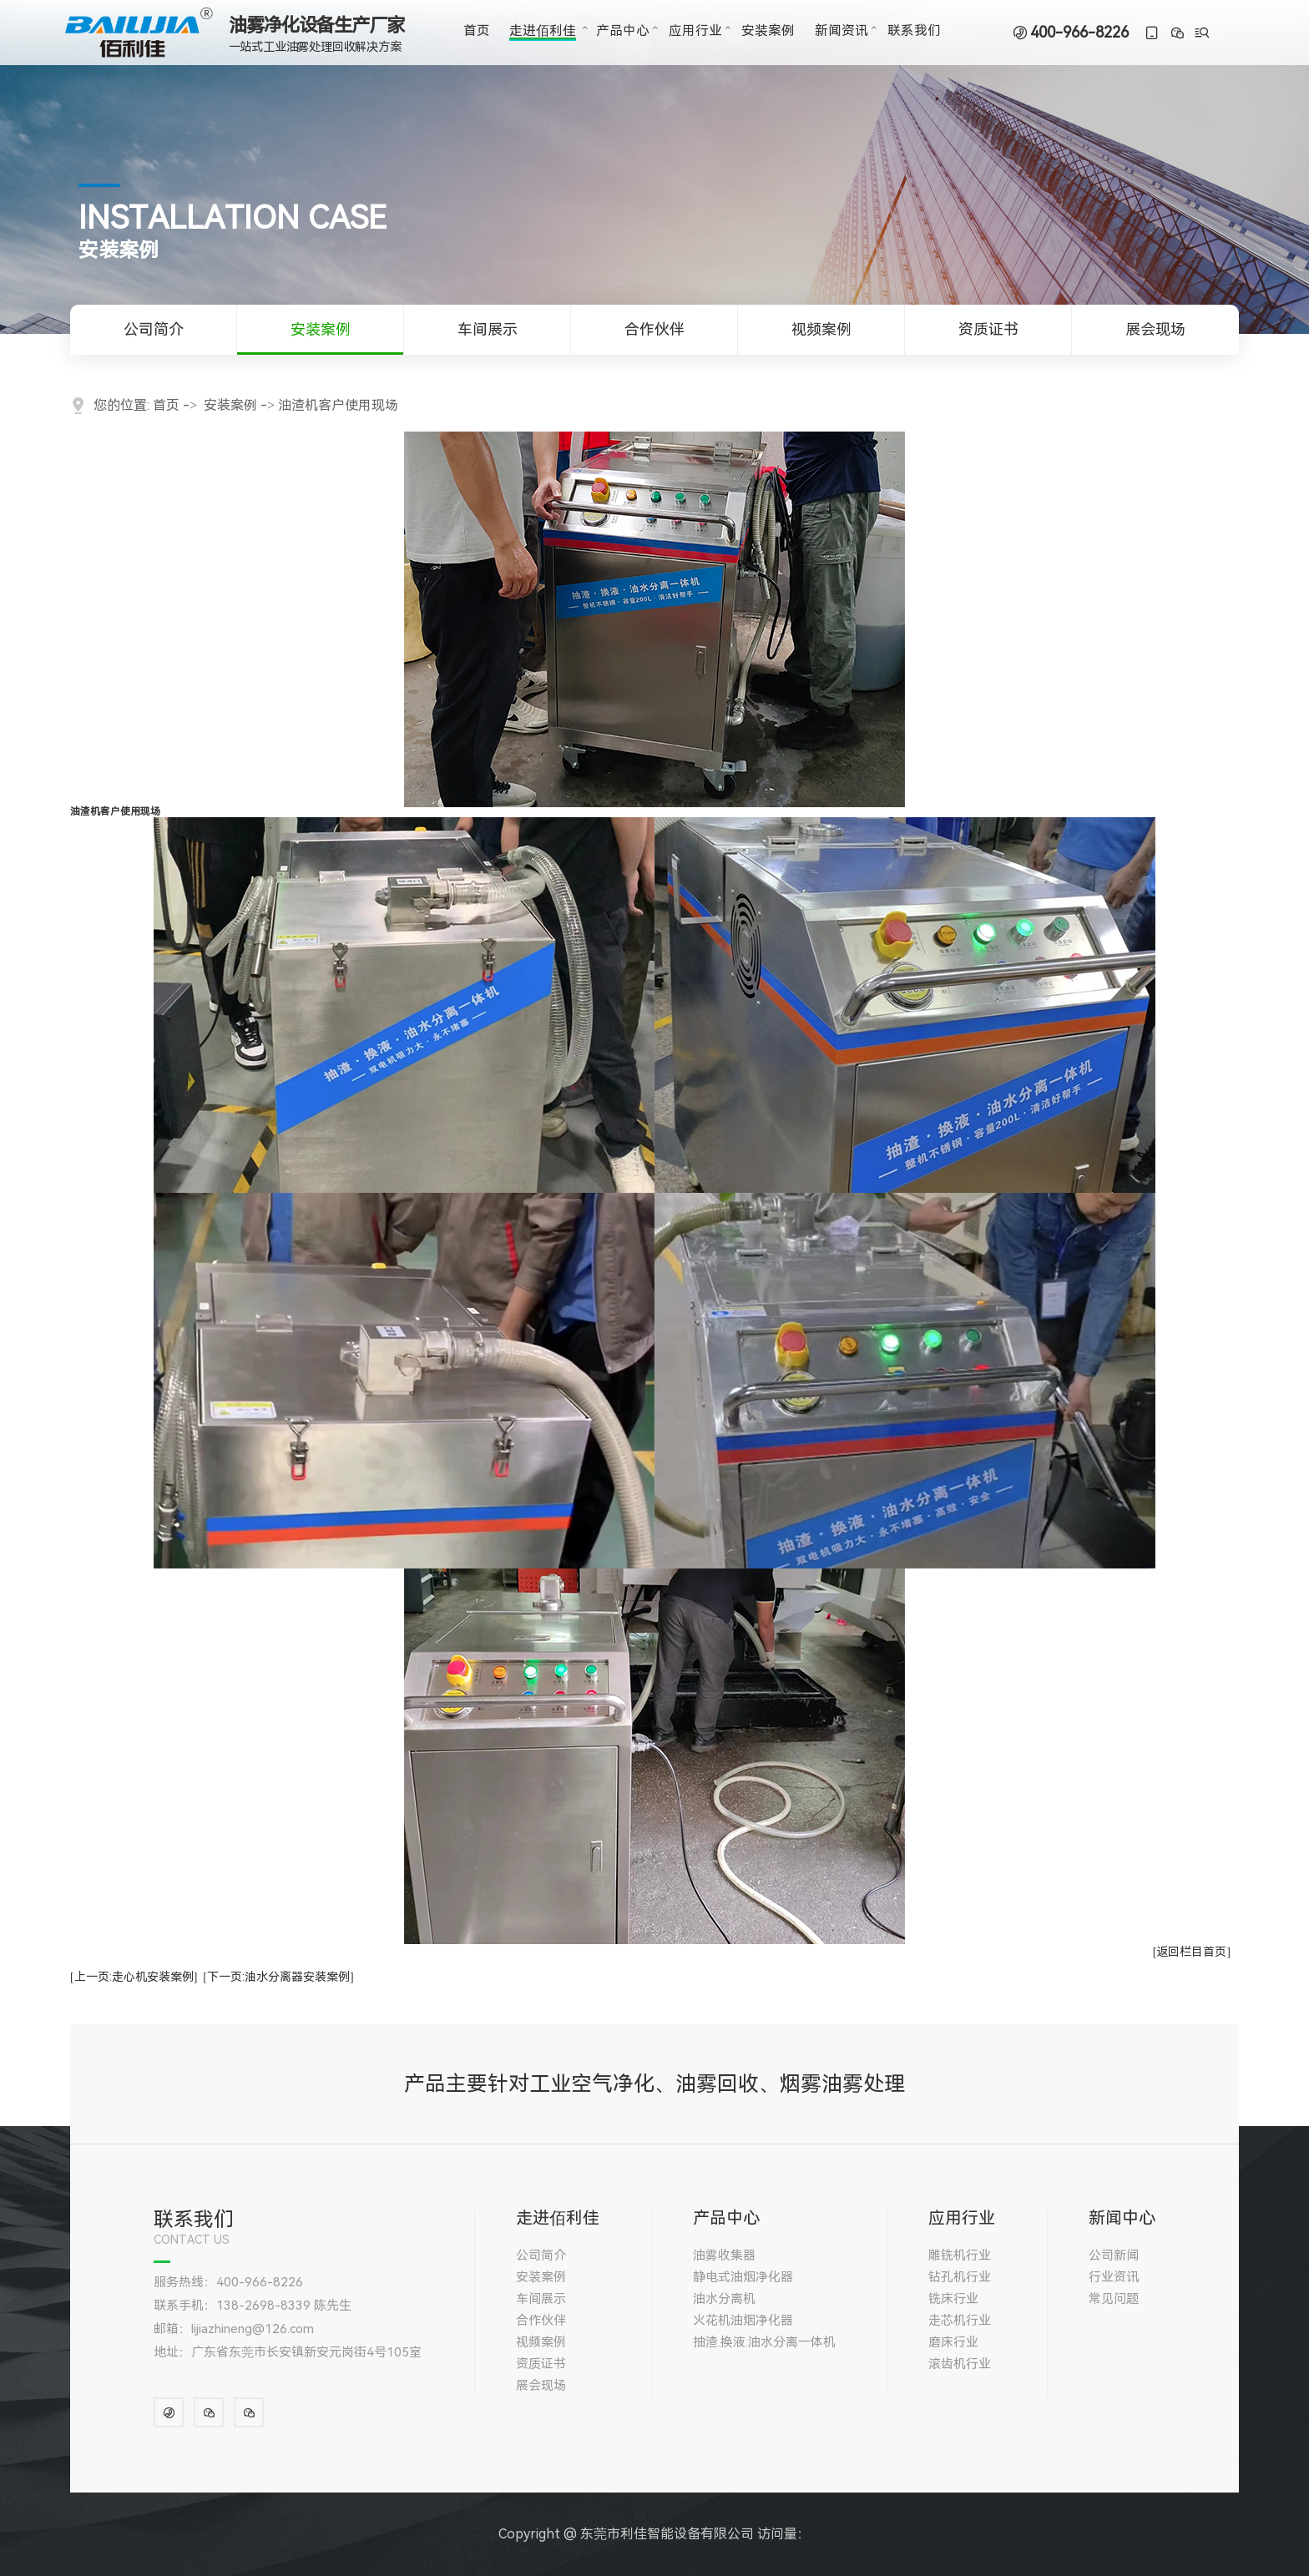  Describe the element at coordinates (821, 329) in the screenshot. I see `视频案例` at that location.